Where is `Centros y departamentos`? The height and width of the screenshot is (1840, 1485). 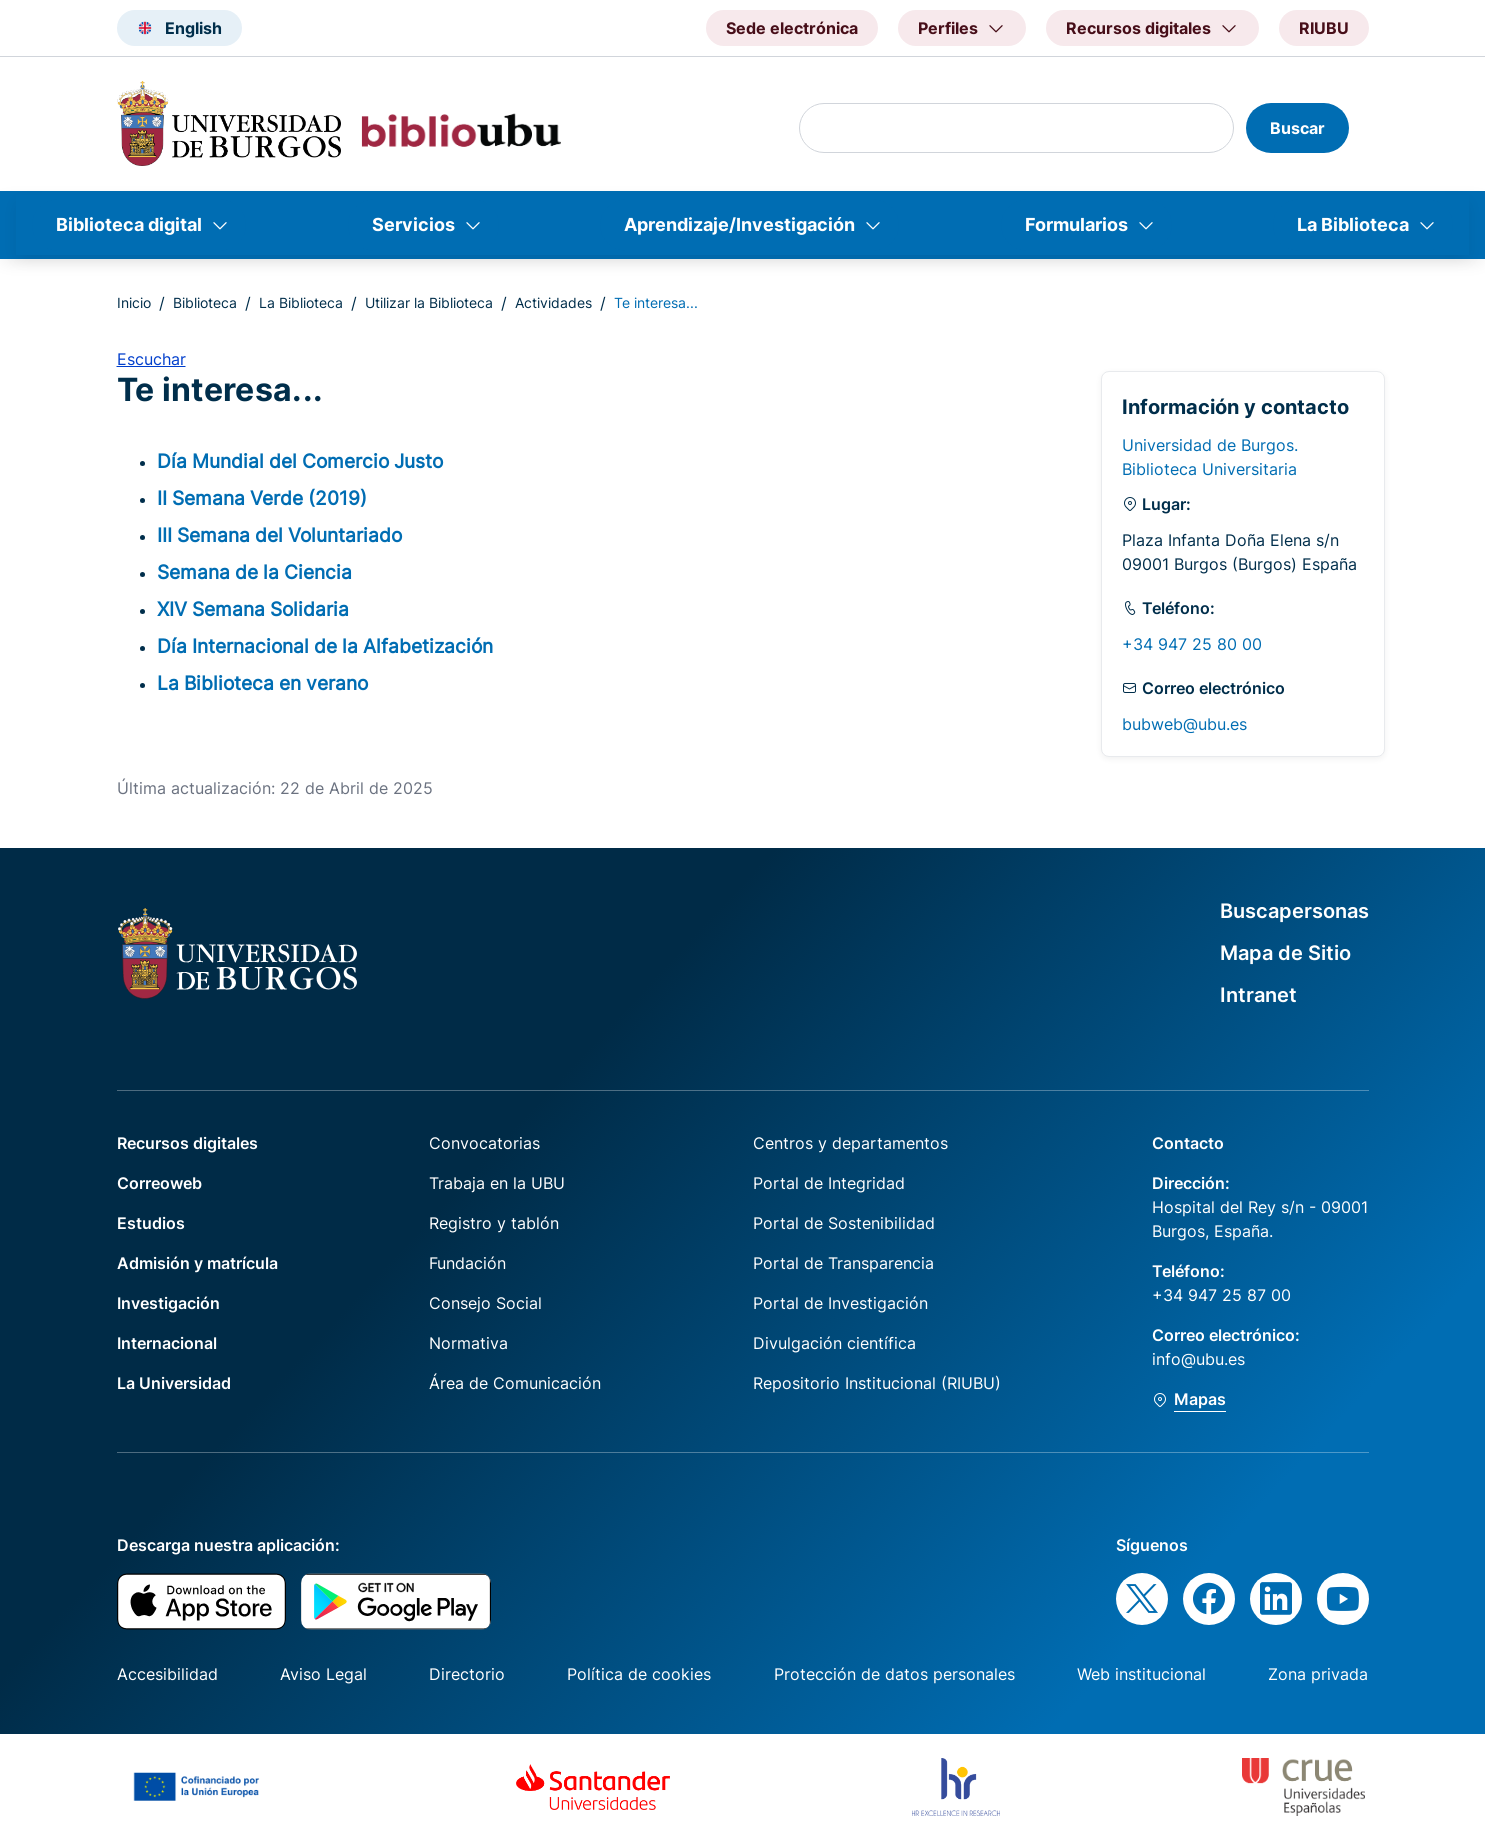
Centros y departamentos is located at coordinates (850, 1143).